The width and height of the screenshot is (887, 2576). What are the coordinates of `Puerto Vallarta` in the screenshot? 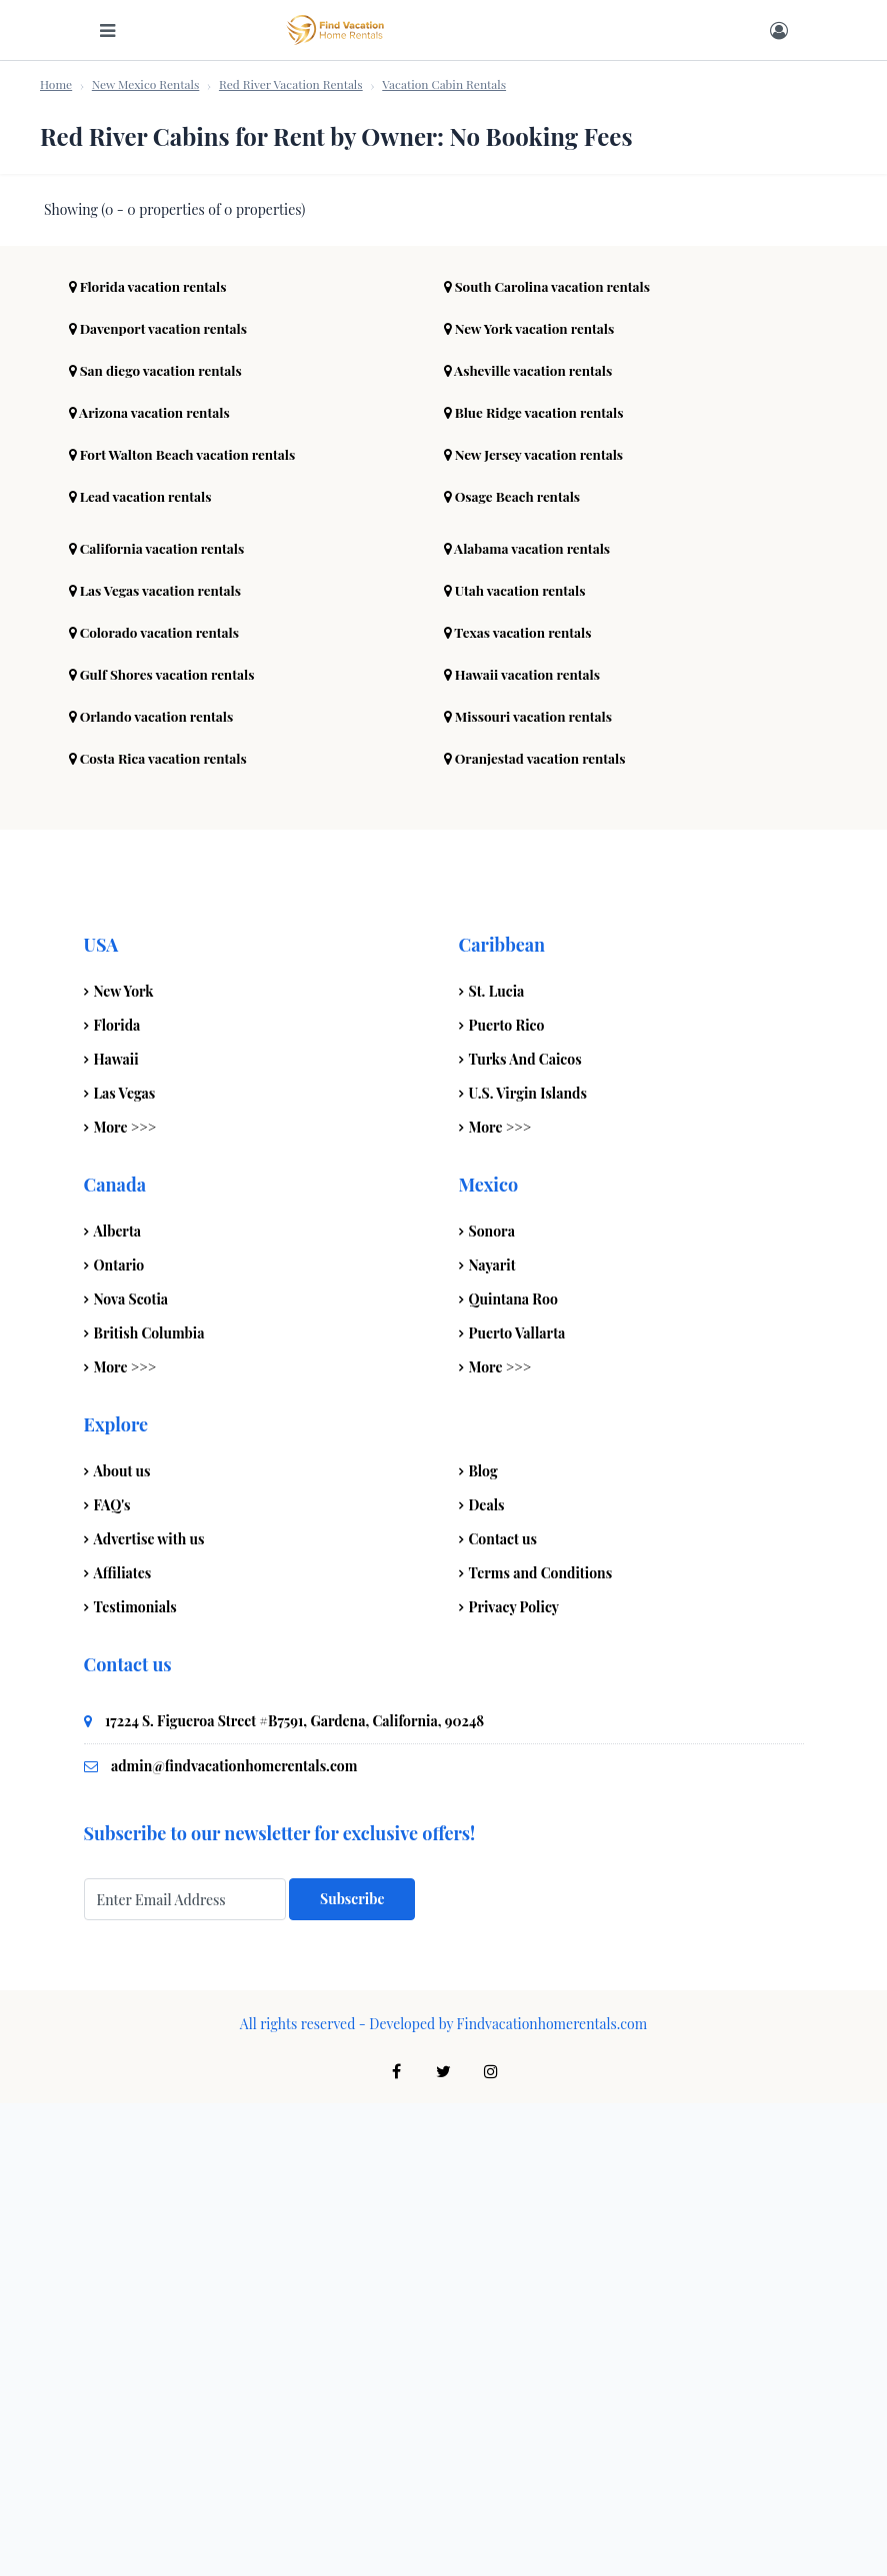 It's located at (517, 1805).